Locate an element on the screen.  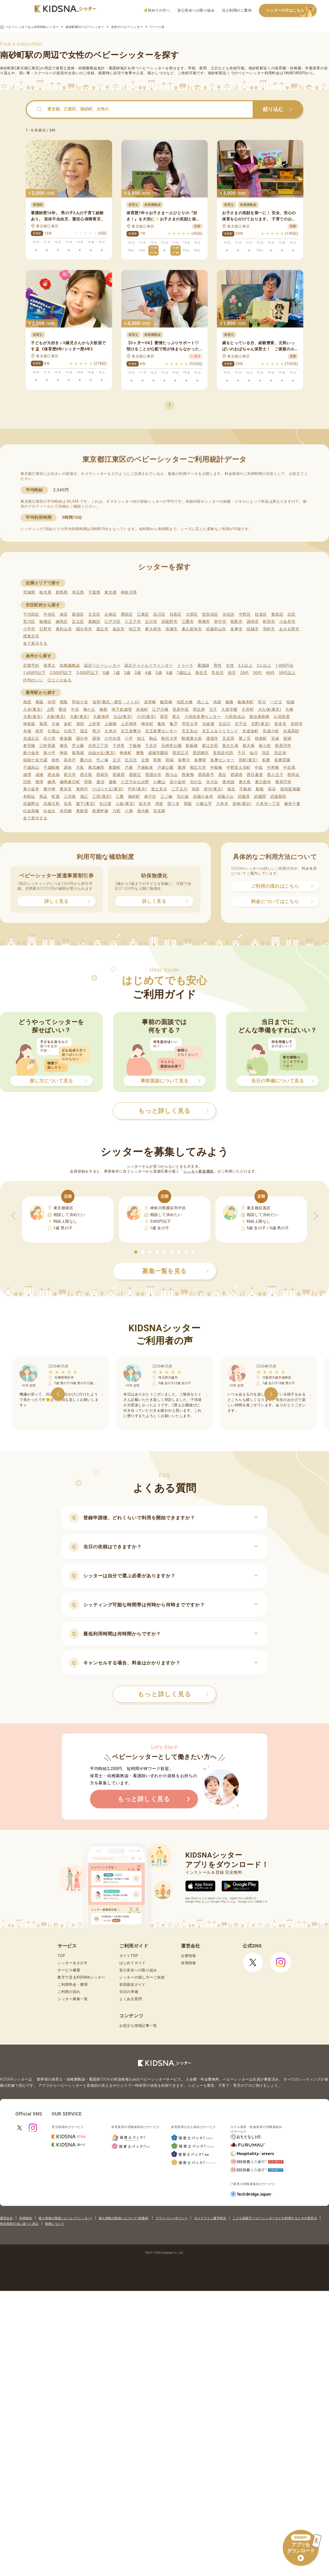
保谷 is located at coordinates (272, 789).